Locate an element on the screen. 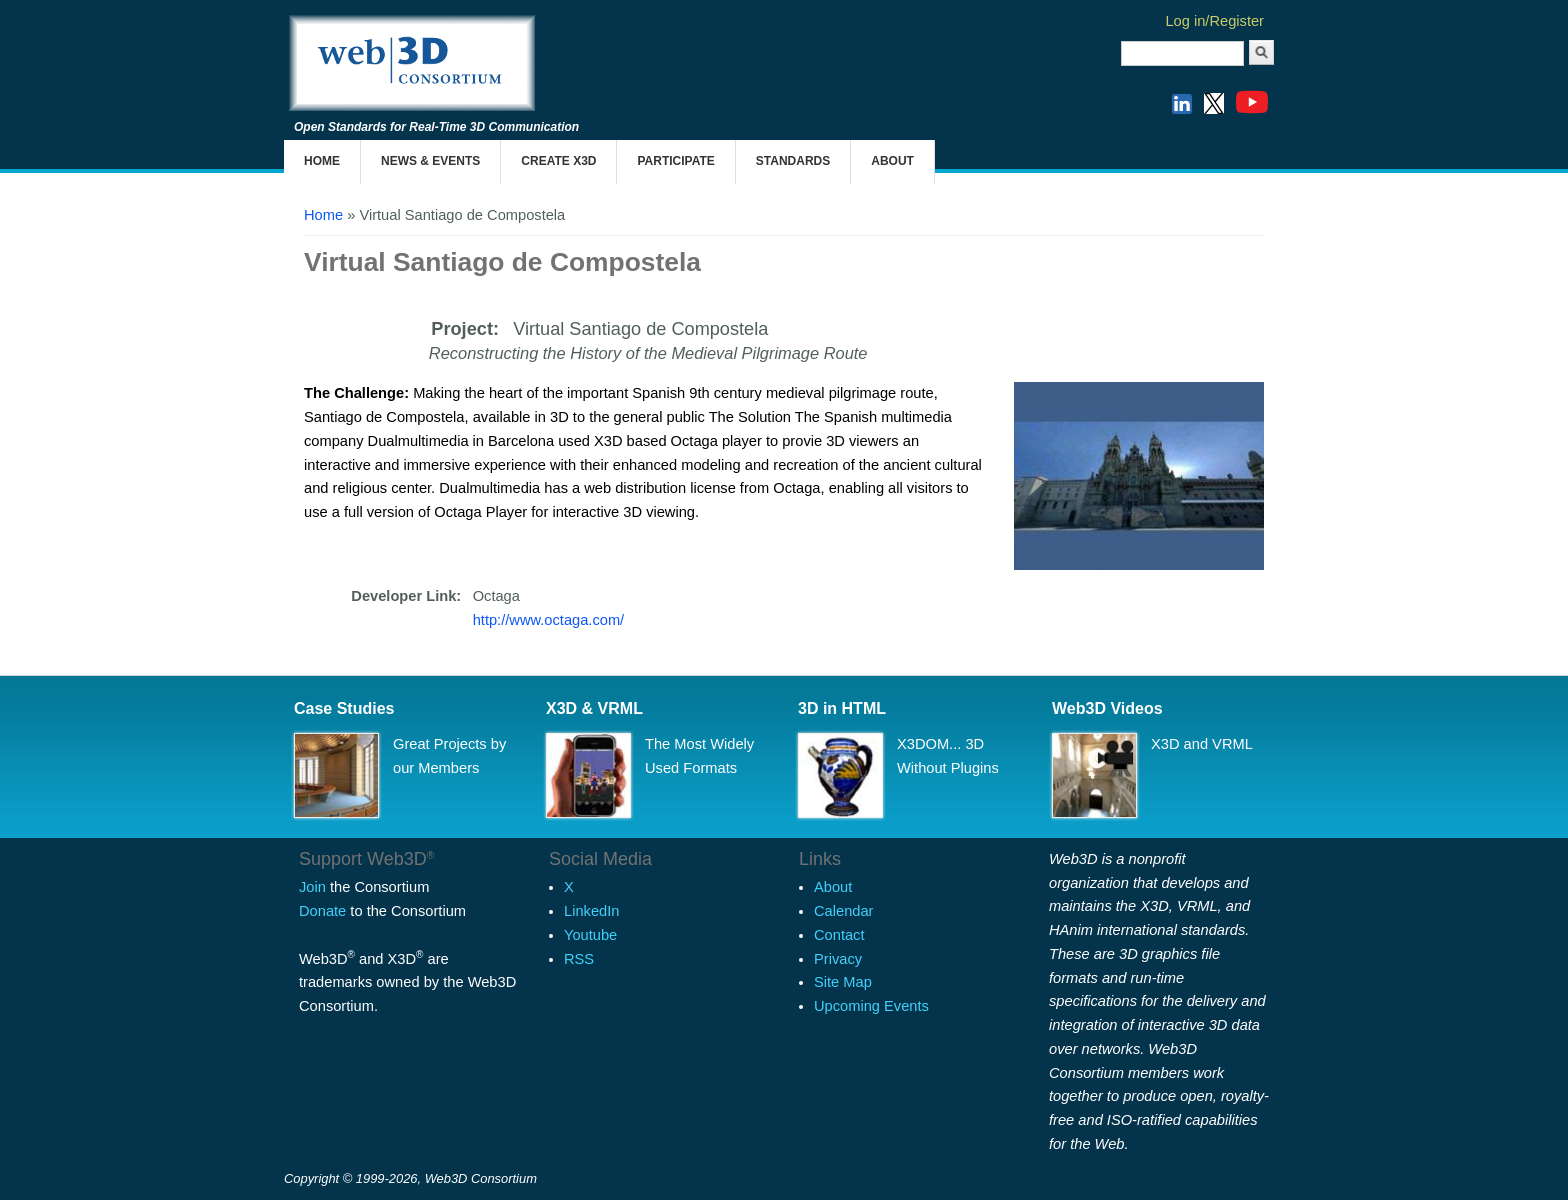 This screenshot has height=1200, width=1568. RSS is located at coordinates (579, 959).